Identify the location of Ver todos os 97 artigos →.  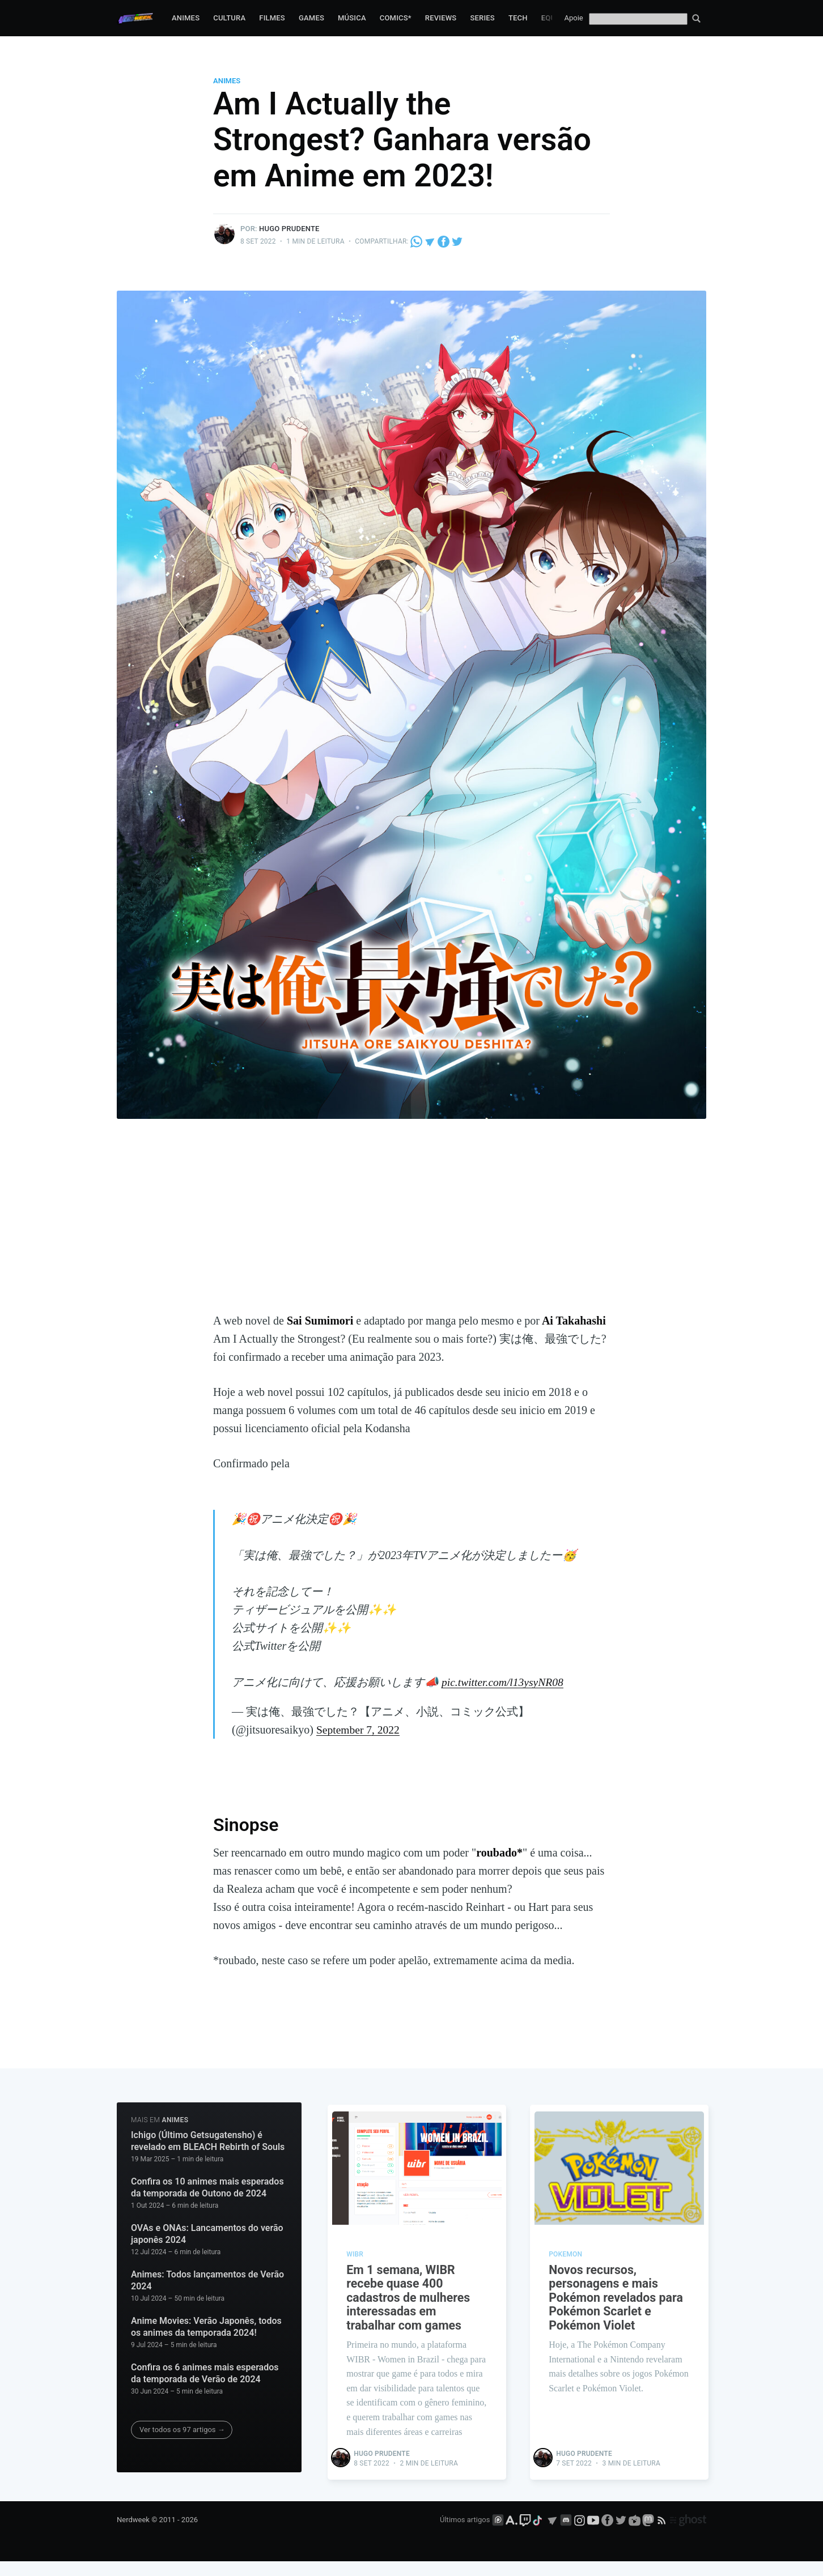
(182, 2429).